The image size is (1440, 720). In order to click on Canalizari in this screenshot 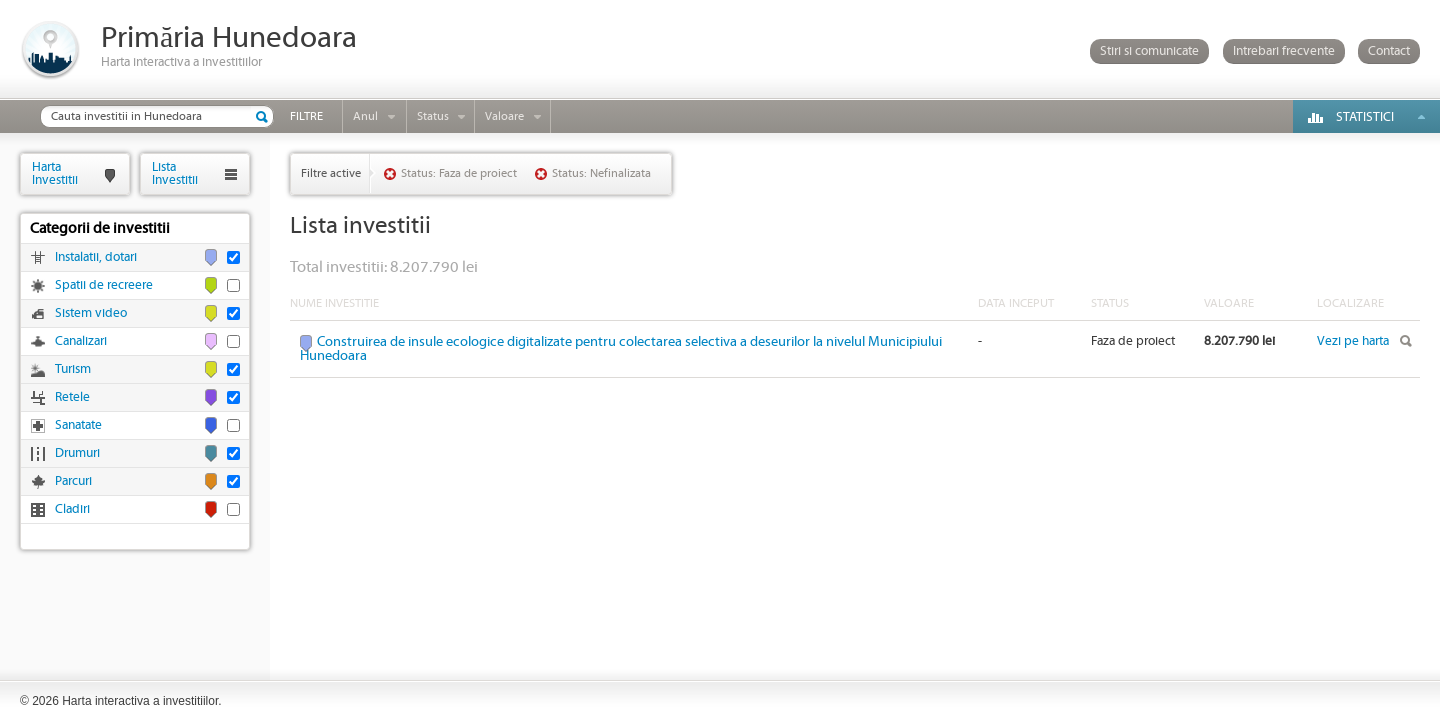, I will do `click(81, 341)`.